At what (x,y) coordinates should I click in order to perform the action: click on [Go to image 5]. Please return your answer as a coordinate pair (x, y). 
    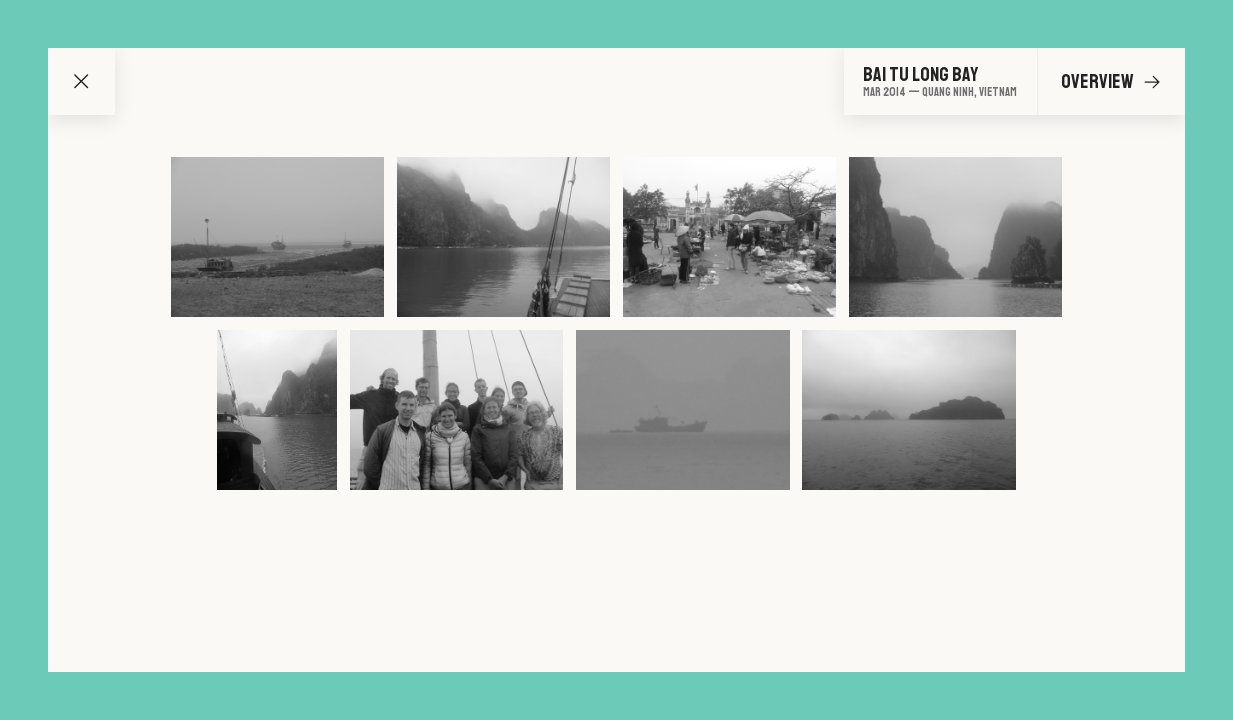
    Looking at the image, I should click on (277, 410).